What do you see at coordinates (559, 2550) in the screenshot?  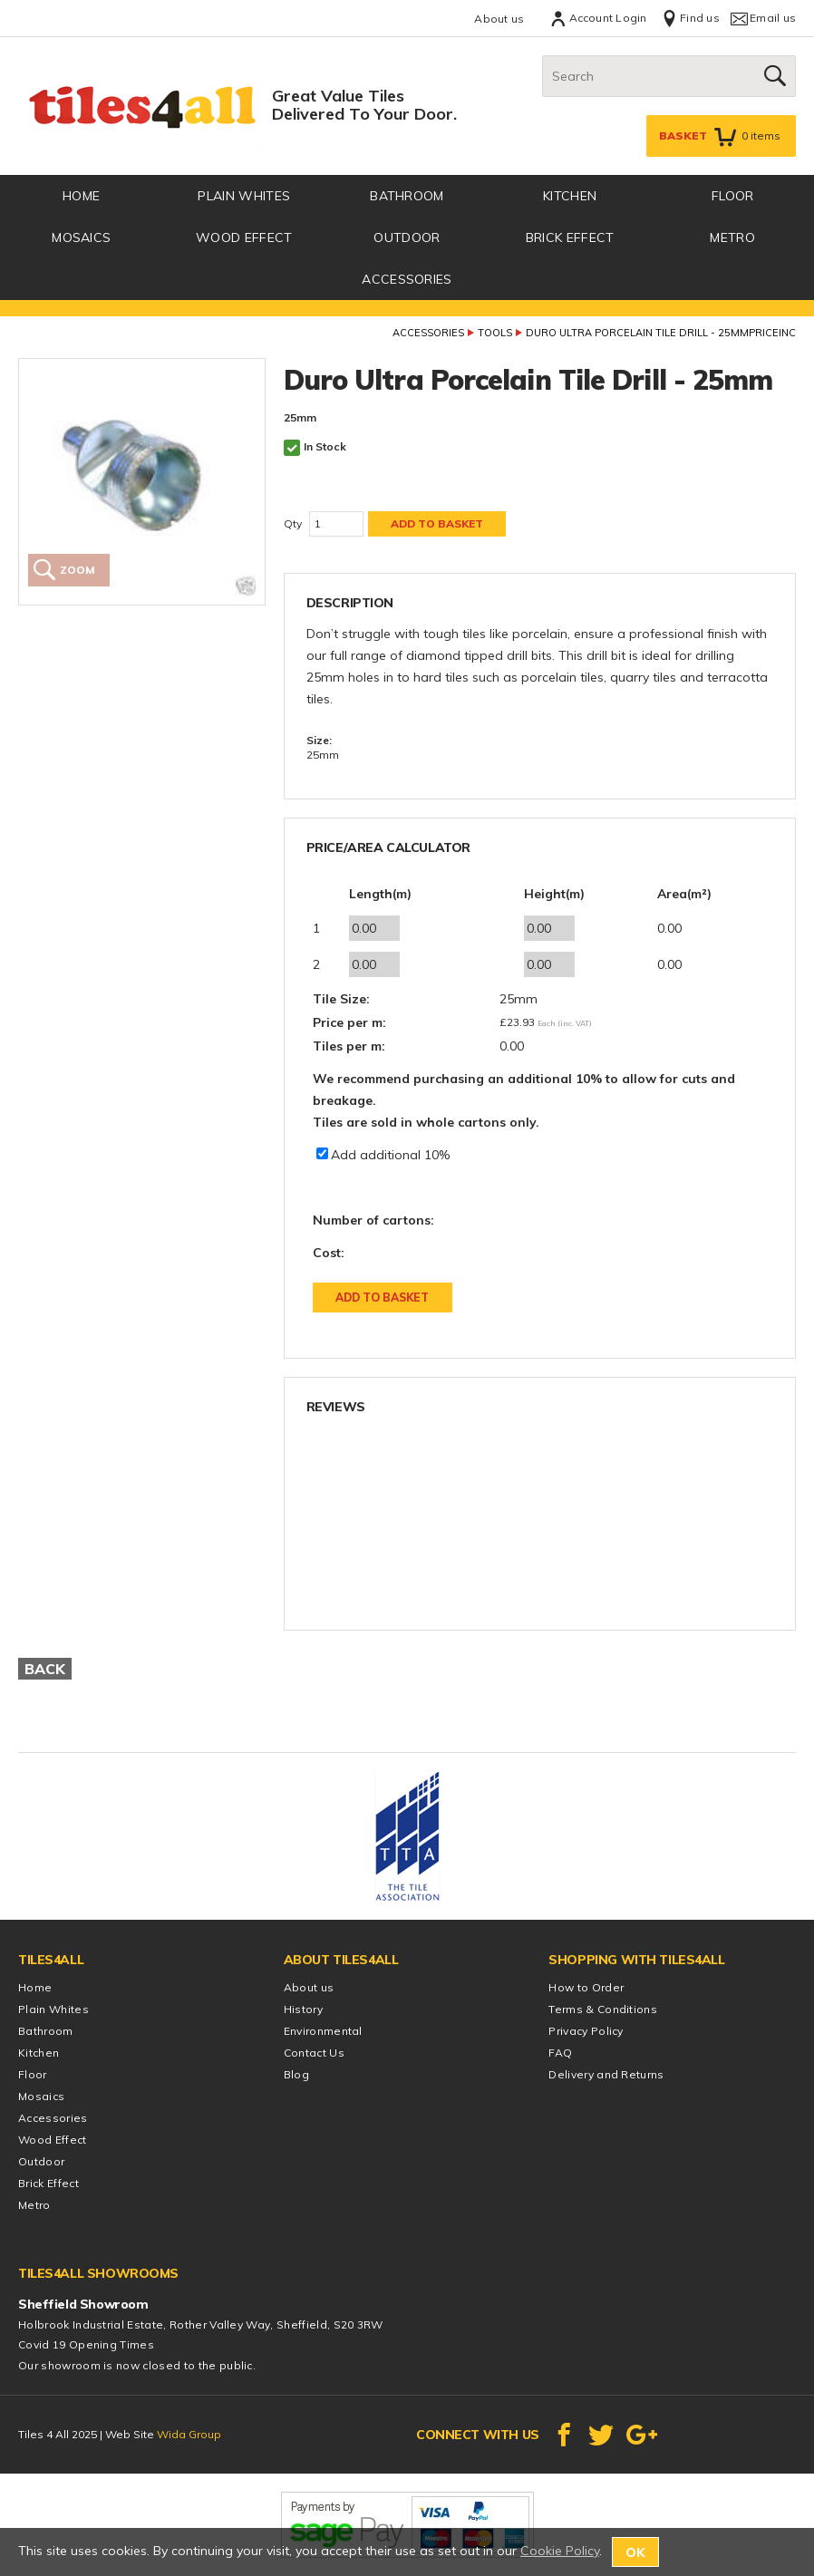 I see `Cookie Policy` at bounding box center [559, 2550].